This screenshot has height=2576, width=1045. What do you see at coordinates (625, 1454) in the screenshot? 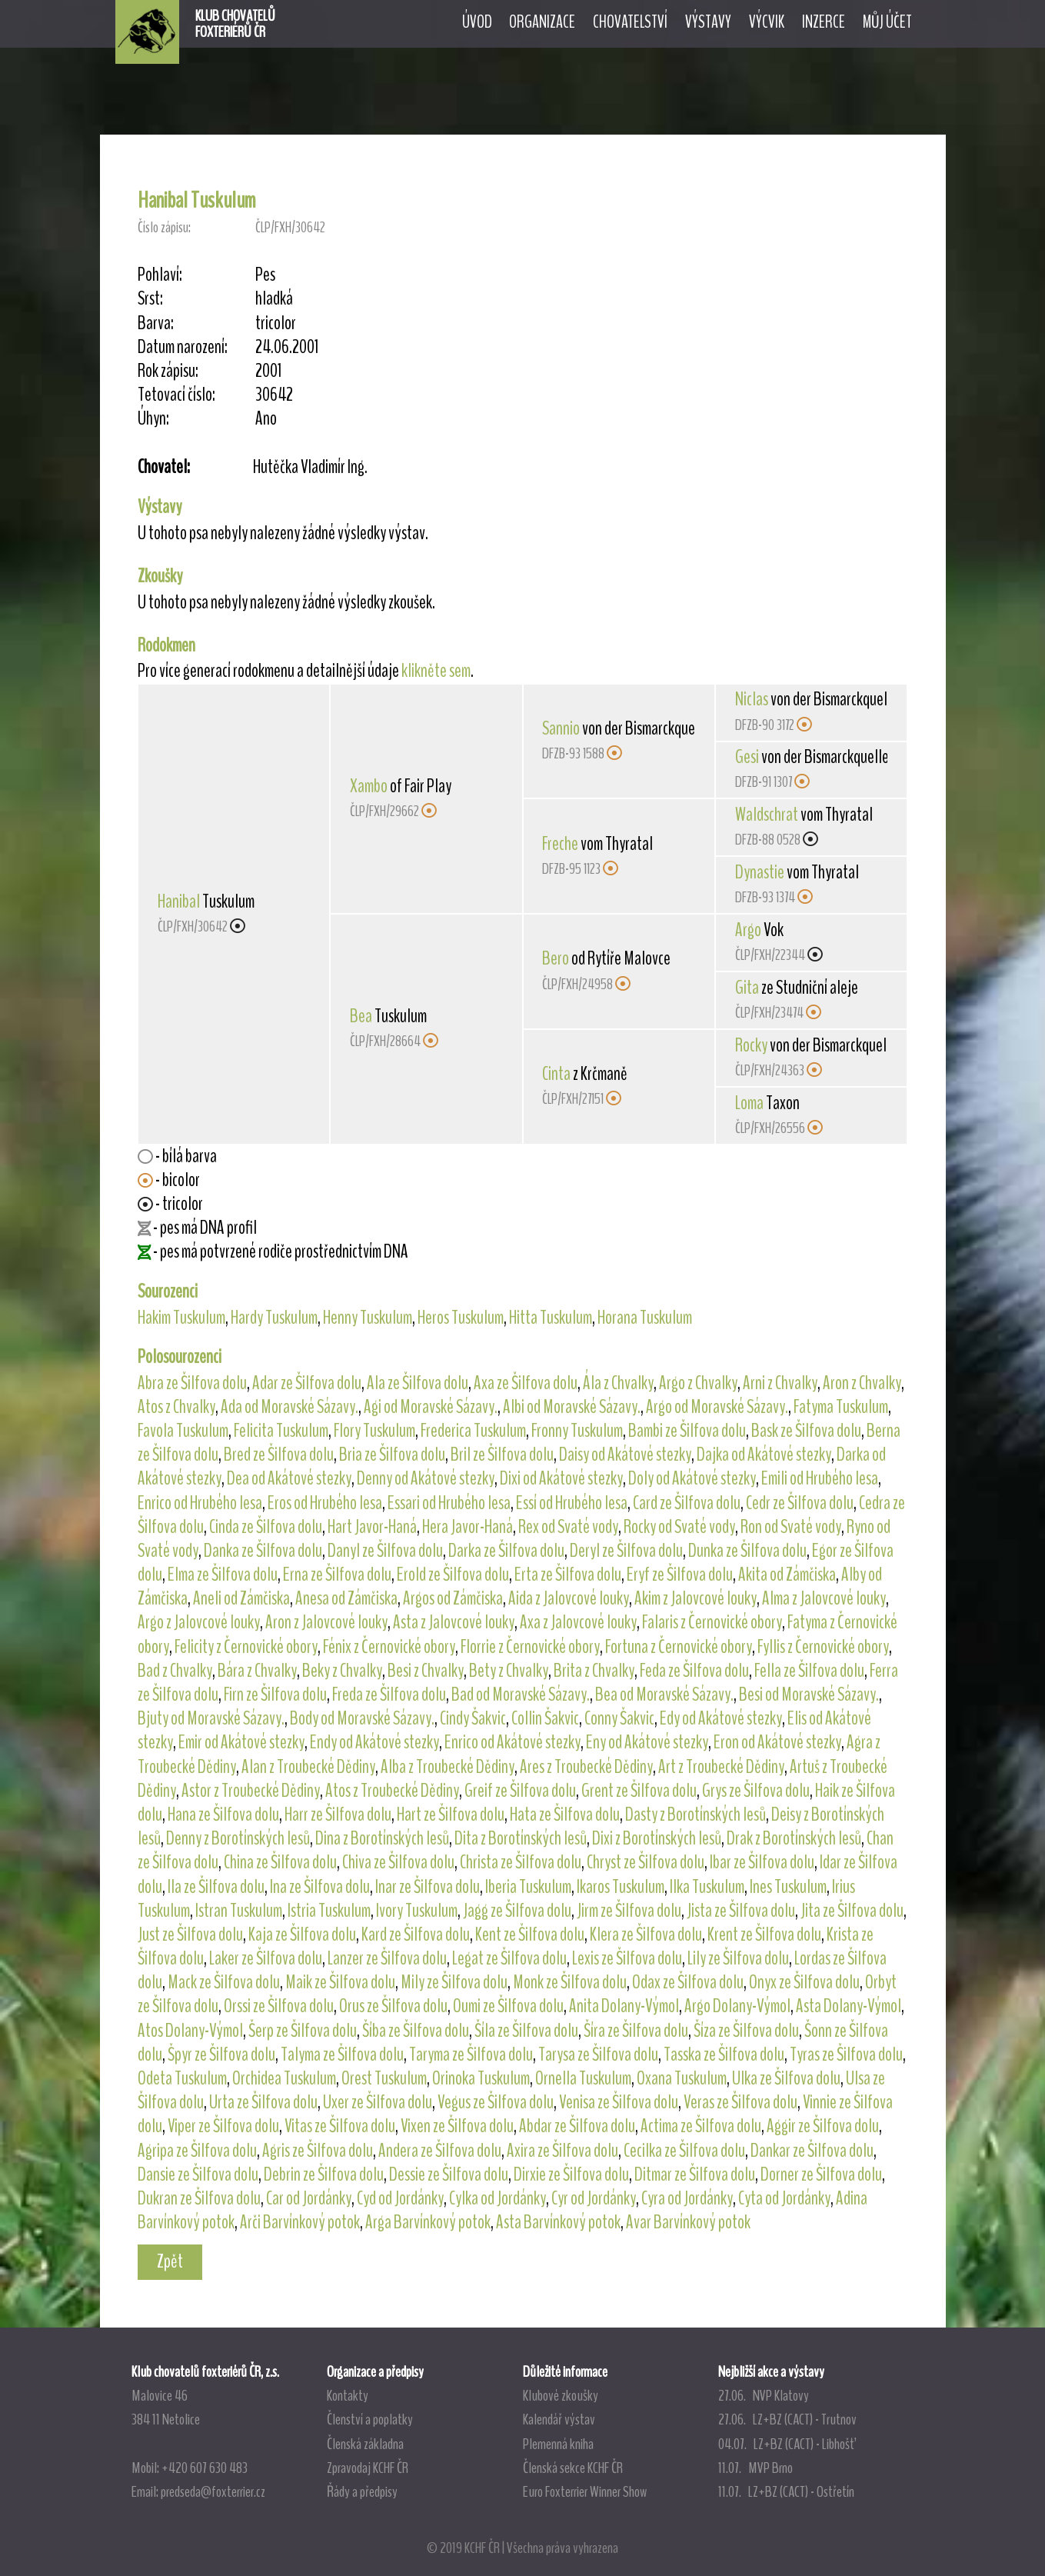
I see `Daisy od Akátové stezky` at bounding box center [625, 1454].